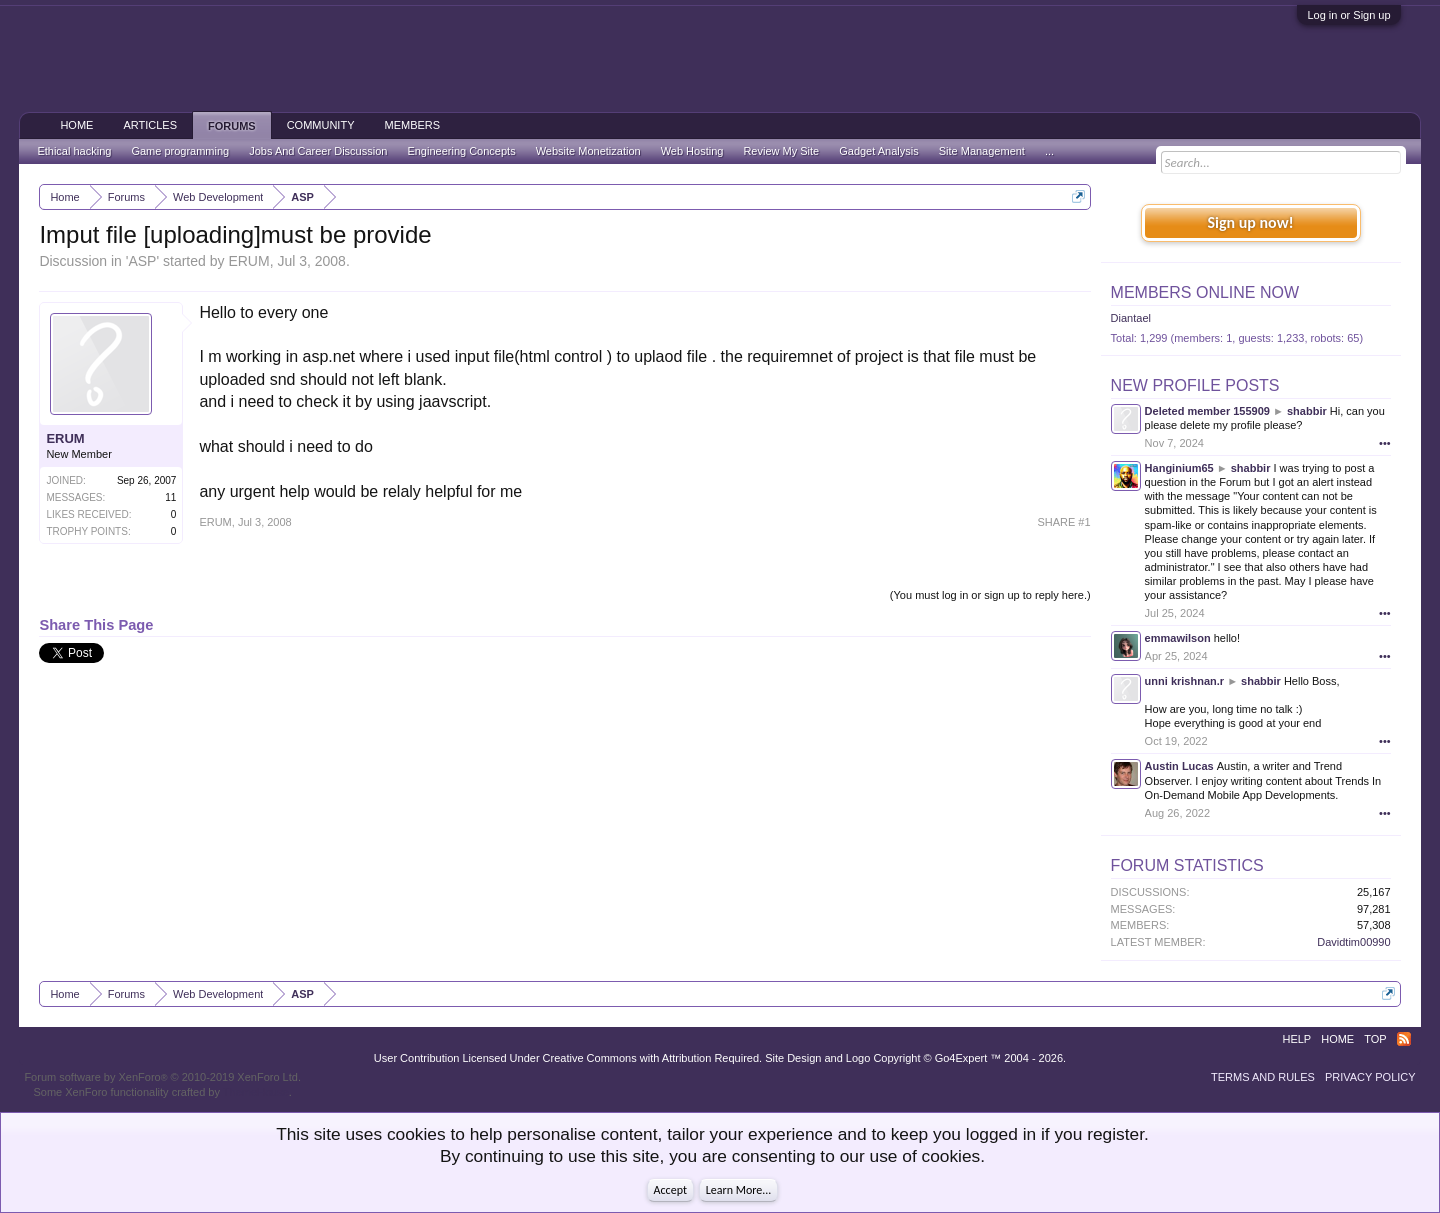 This screenshot has height=1213, width=1440. I want to click on Ethical hacking, so click(74, 151).